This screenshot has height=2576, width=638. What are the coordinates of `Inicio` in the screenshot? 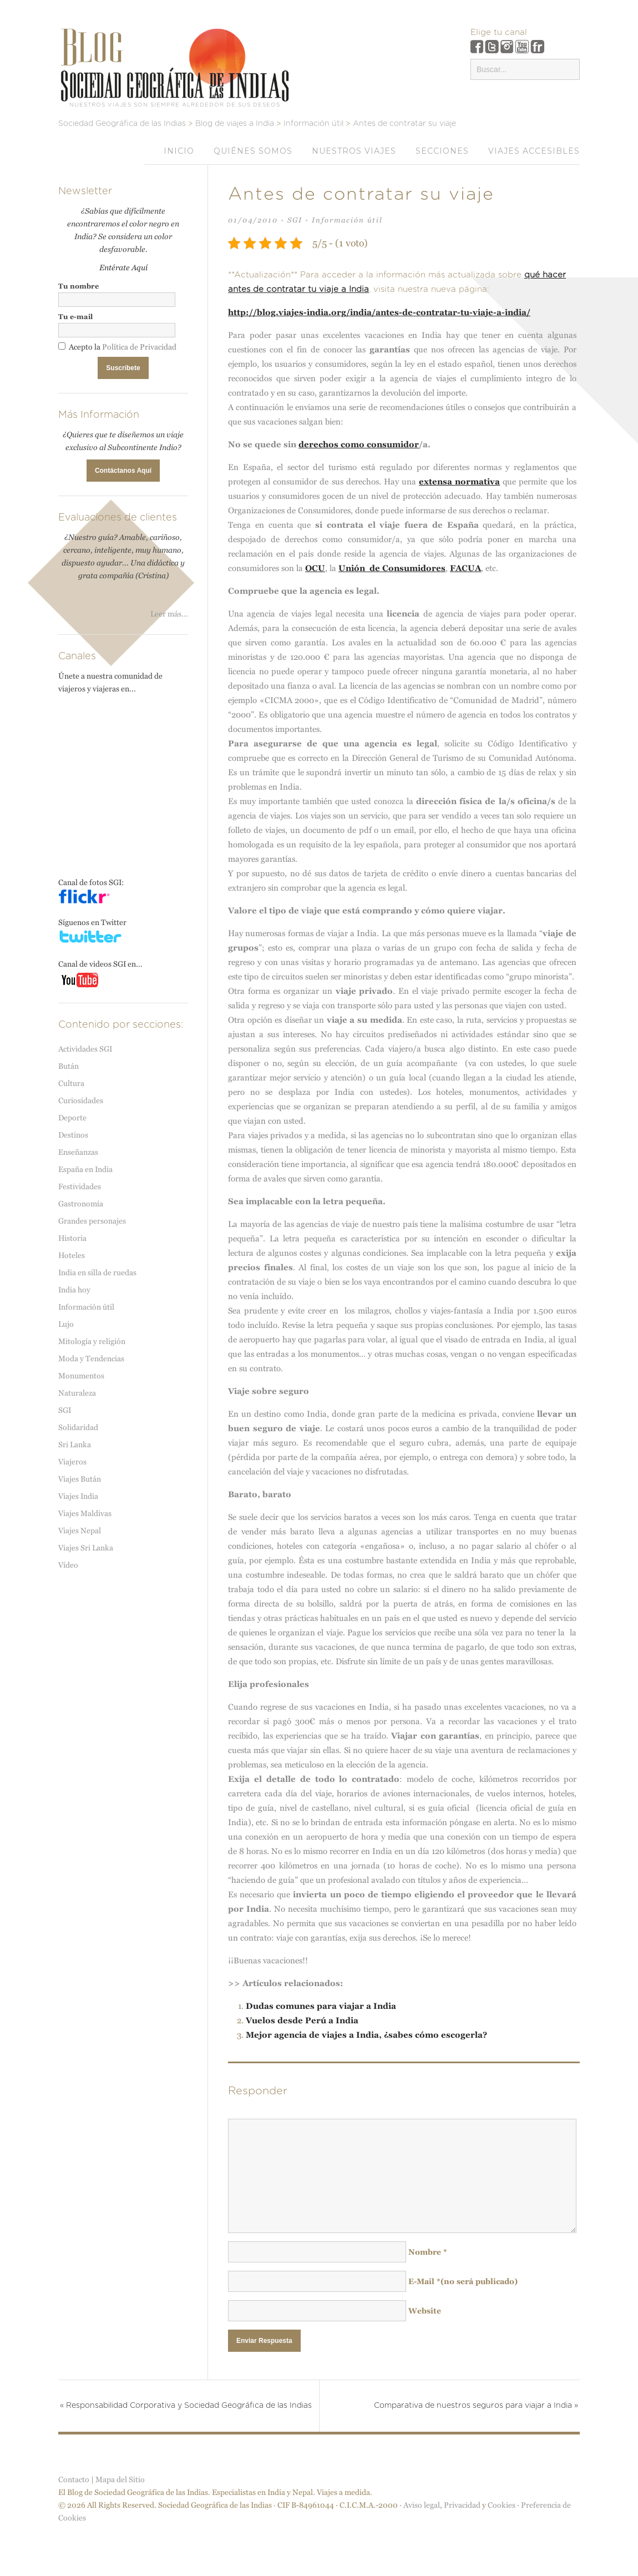 It's located at (179, 151).